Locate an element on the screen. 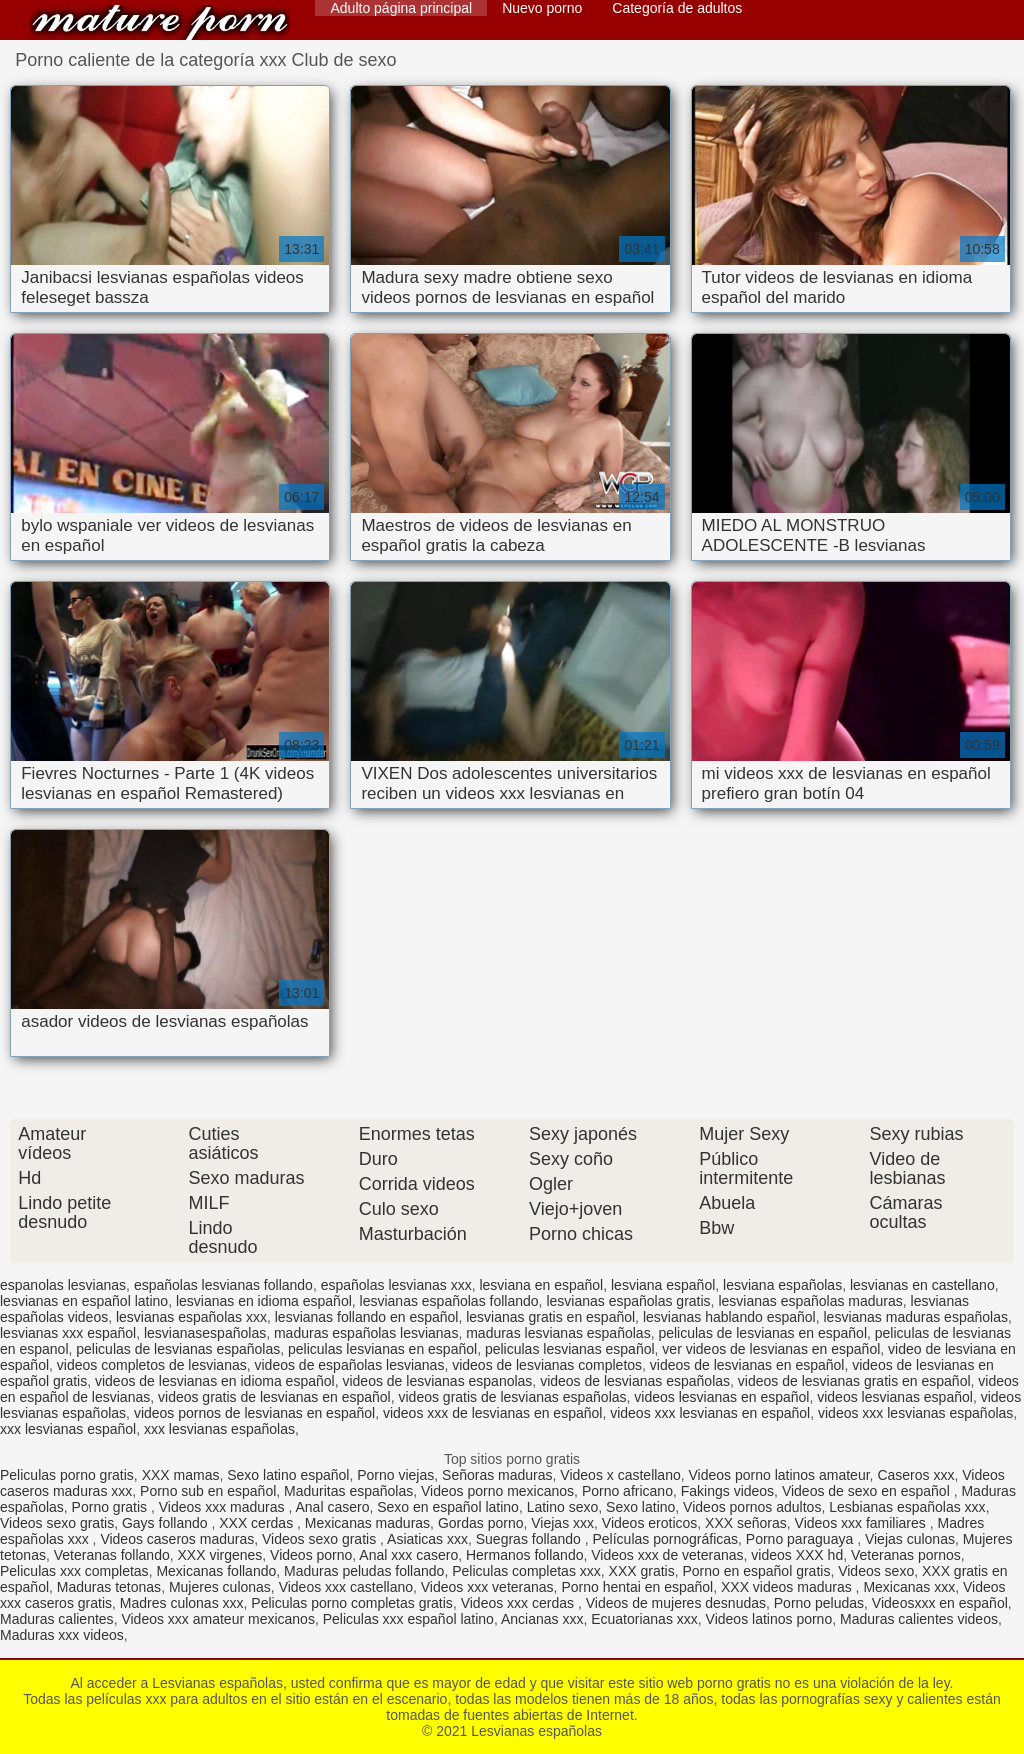  españolas lesvianas follando is located at coordinates (223, 1285).